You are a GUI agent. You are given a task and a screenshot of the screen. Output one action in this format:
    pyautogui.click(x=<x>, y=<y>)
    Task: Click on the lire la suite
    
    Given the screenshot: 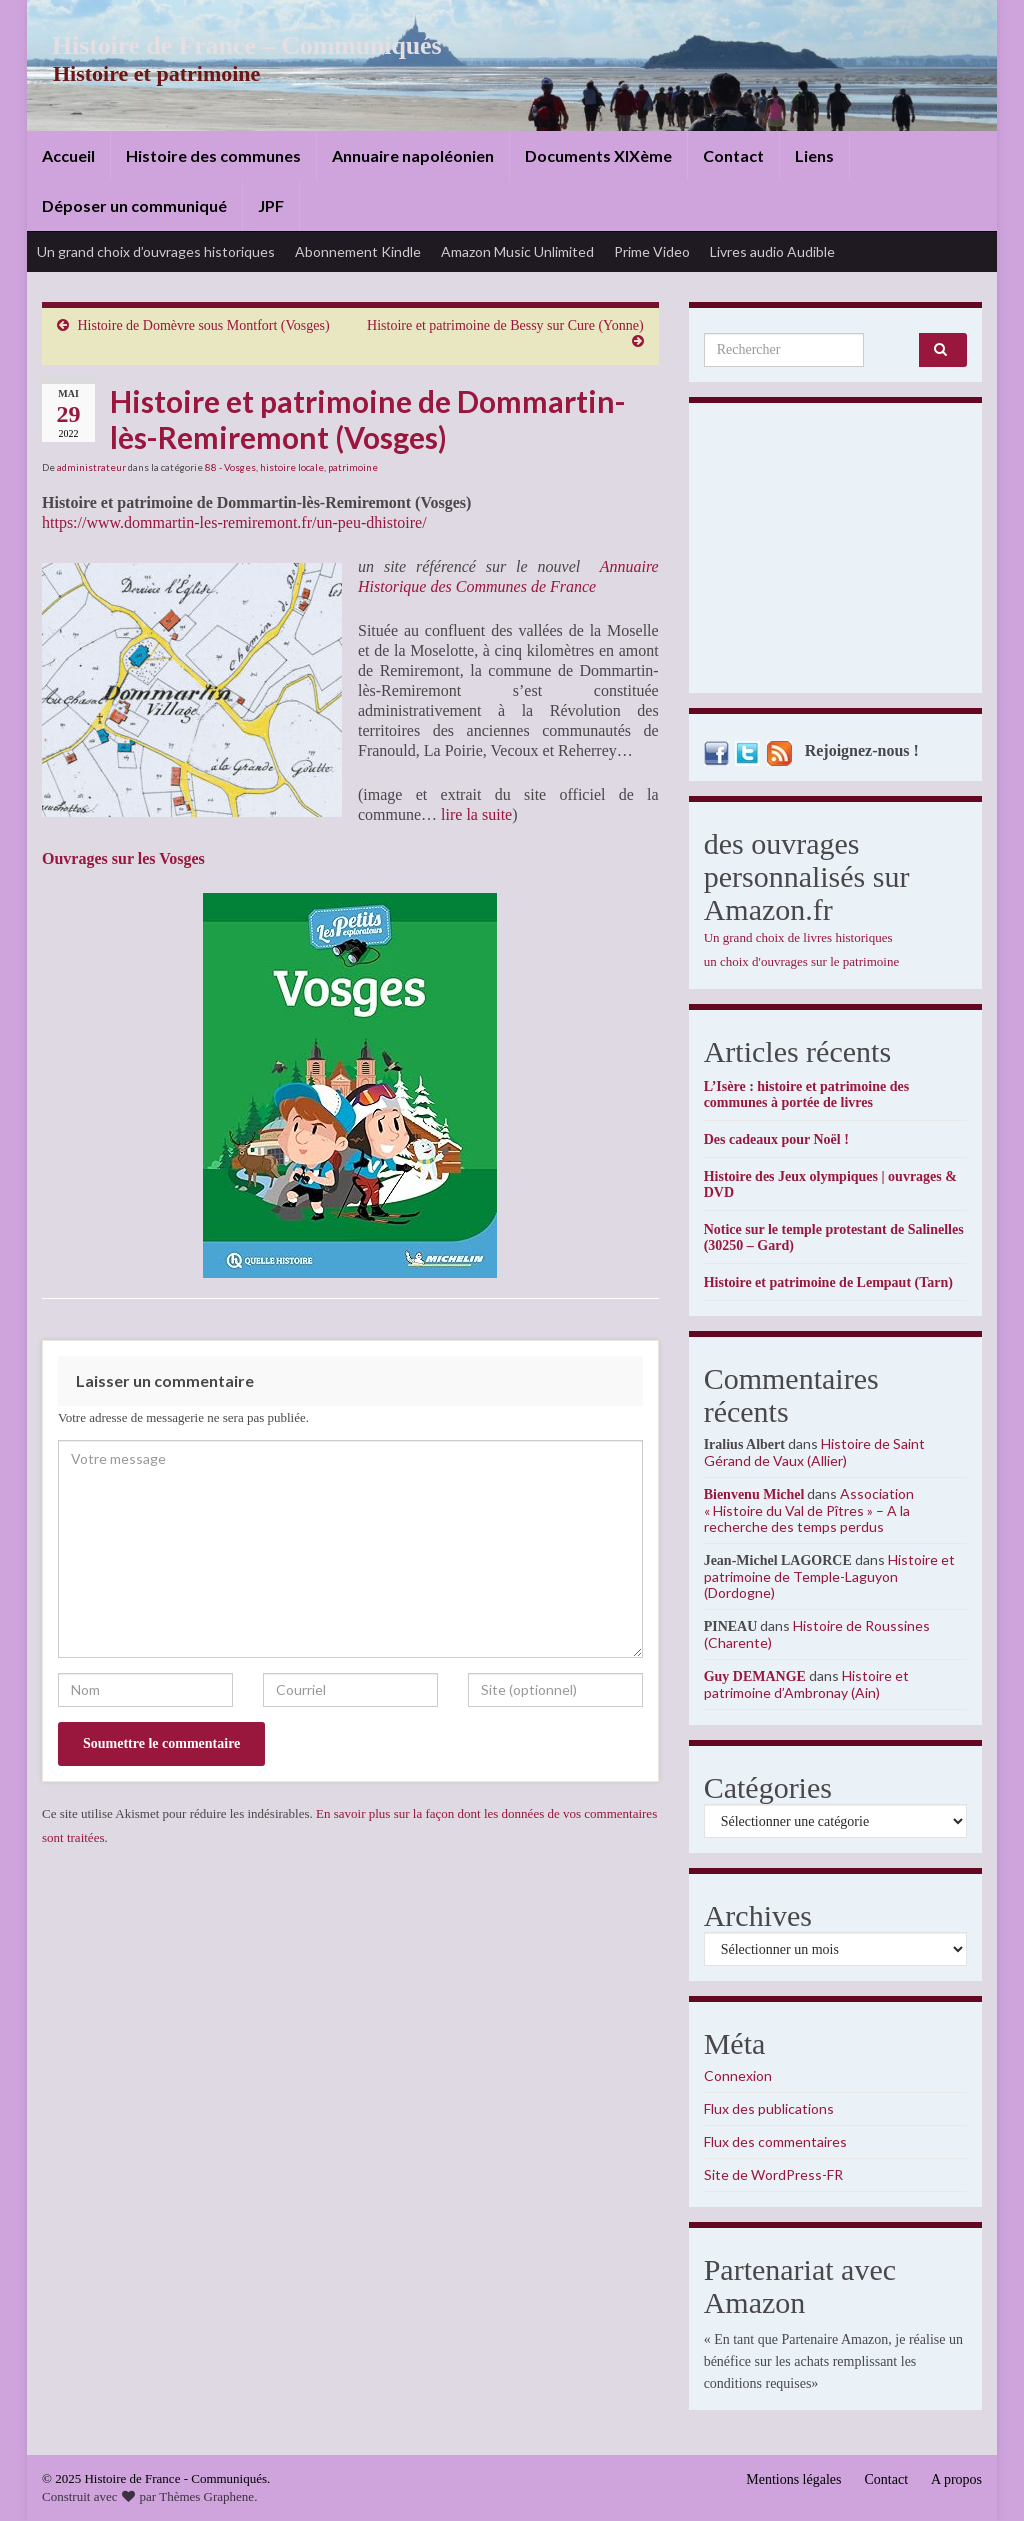 What is the action you would take?
    pyautogui.click(x=476, y=814)
    